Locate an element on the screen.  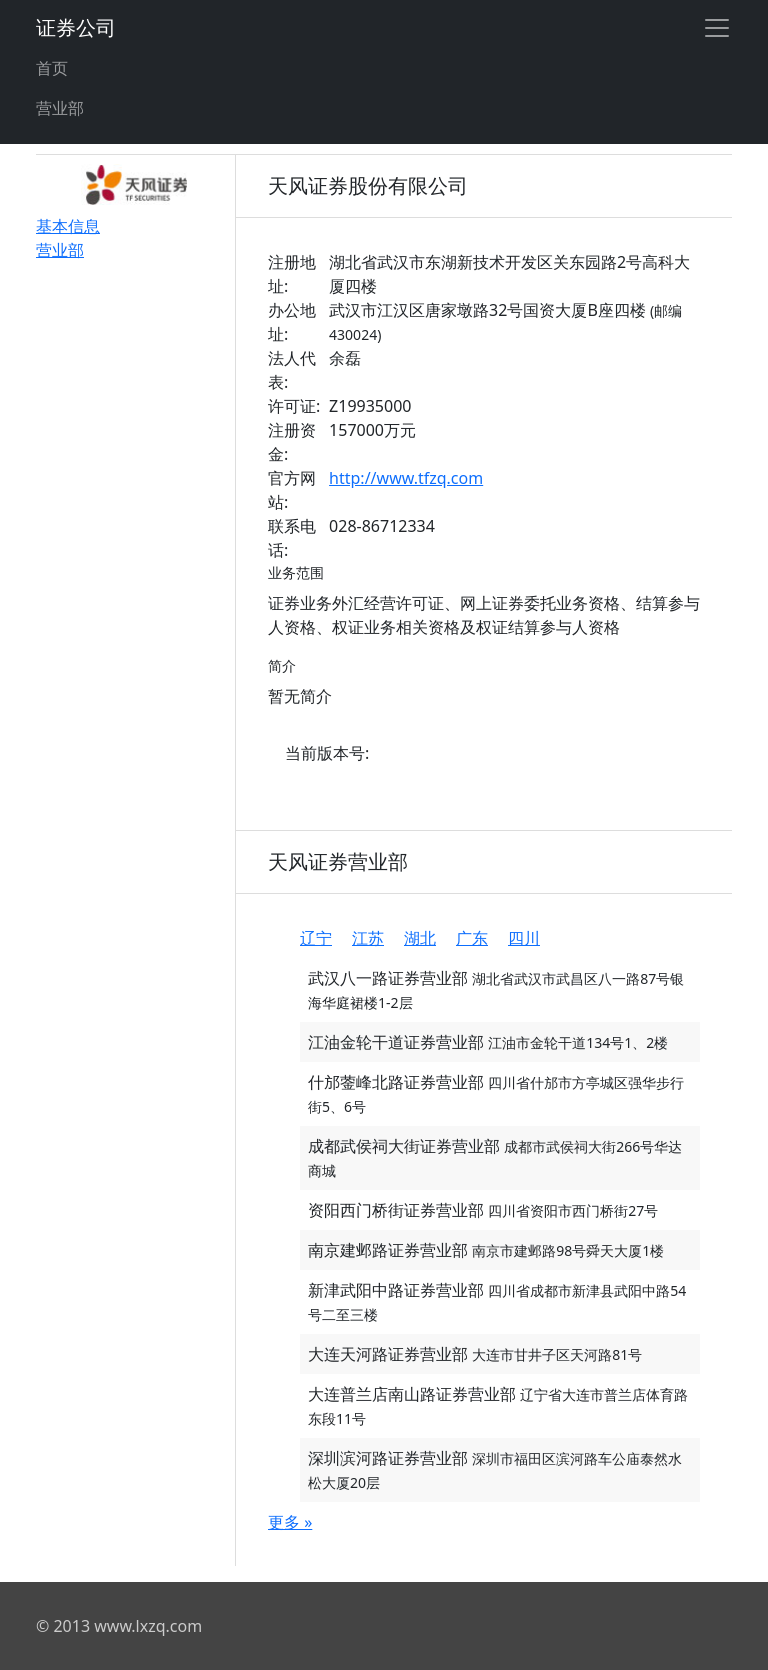
http://www.tfzq.com is located at coordinates (406, 478).